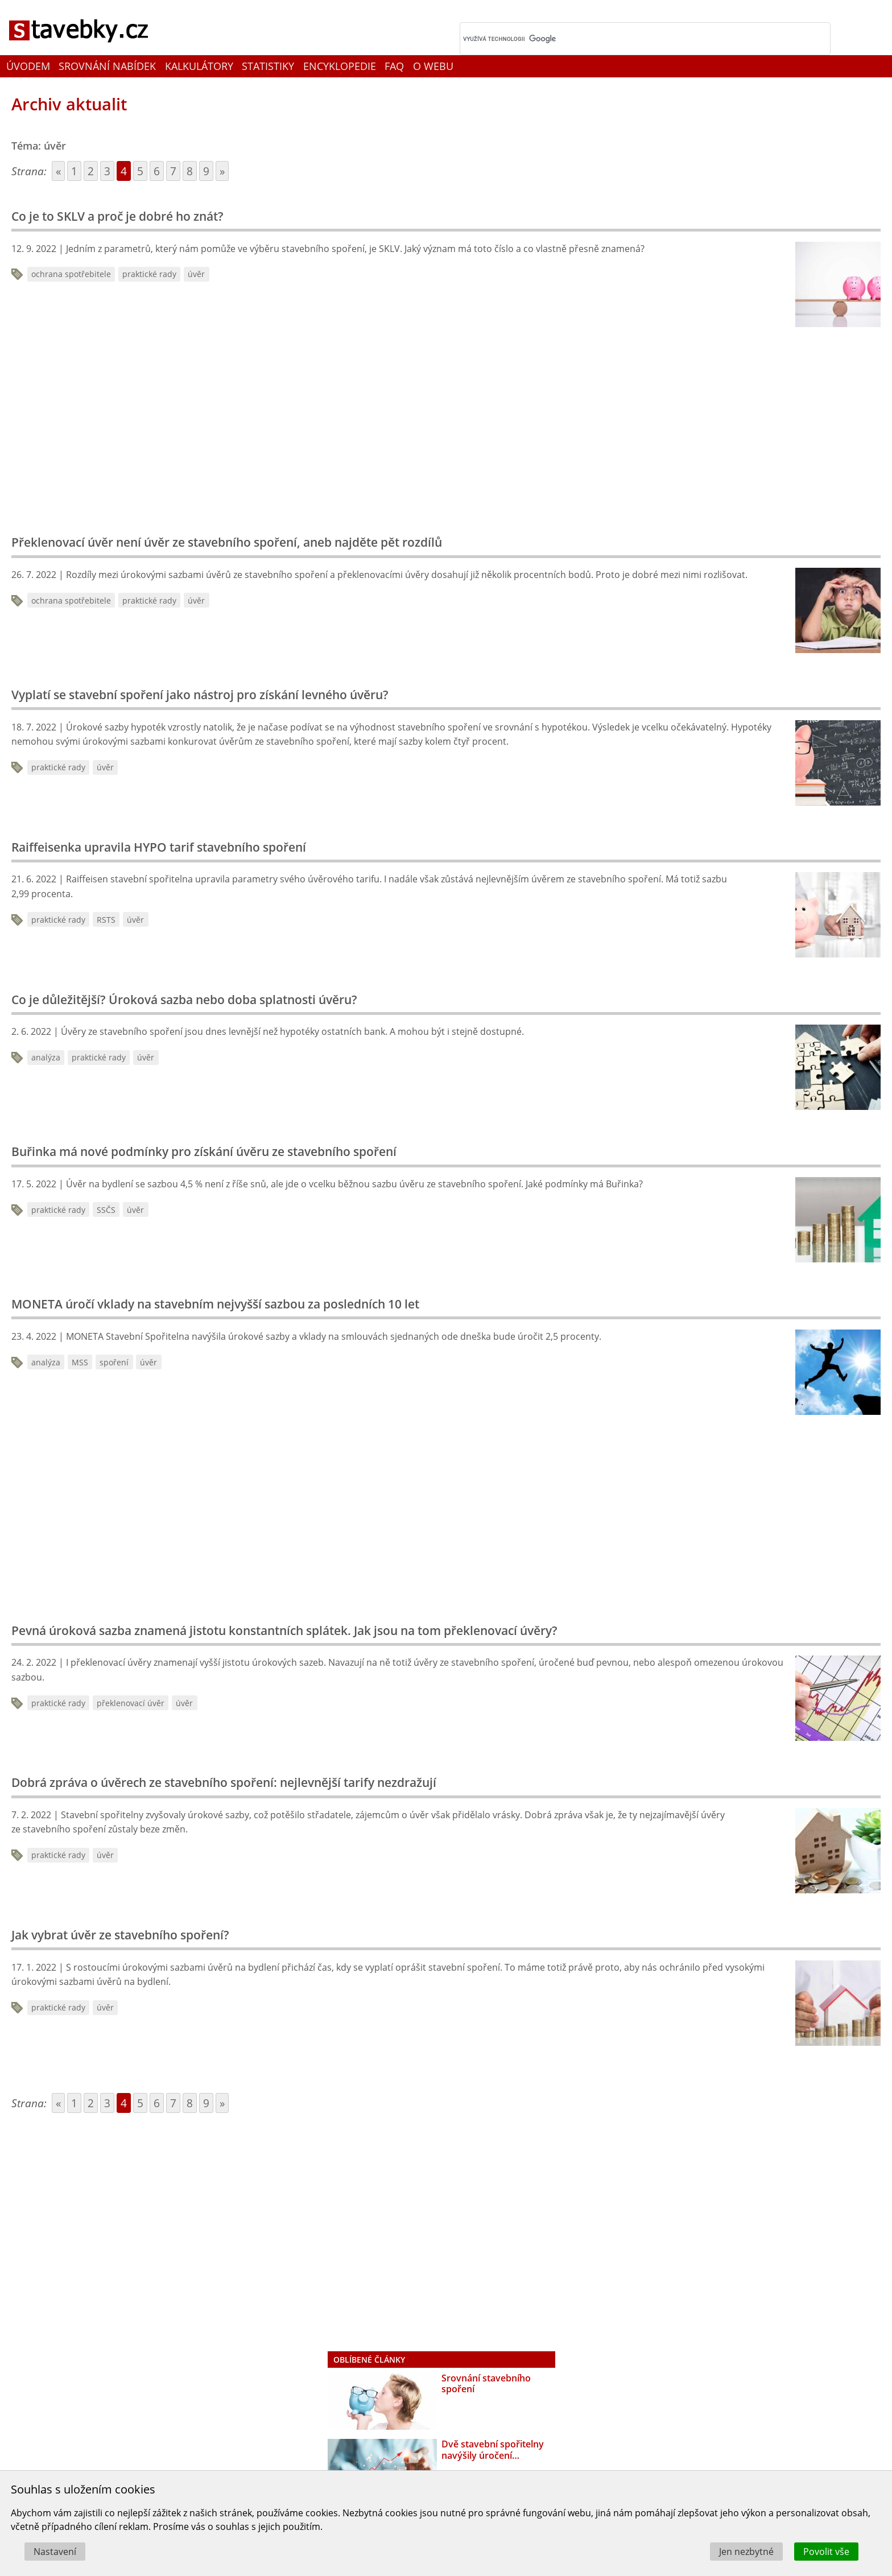  What do you see at coordinates (746, 2551) in the screenshot?
I see `Jen nezbytné` at bounding box center [746, 2551].